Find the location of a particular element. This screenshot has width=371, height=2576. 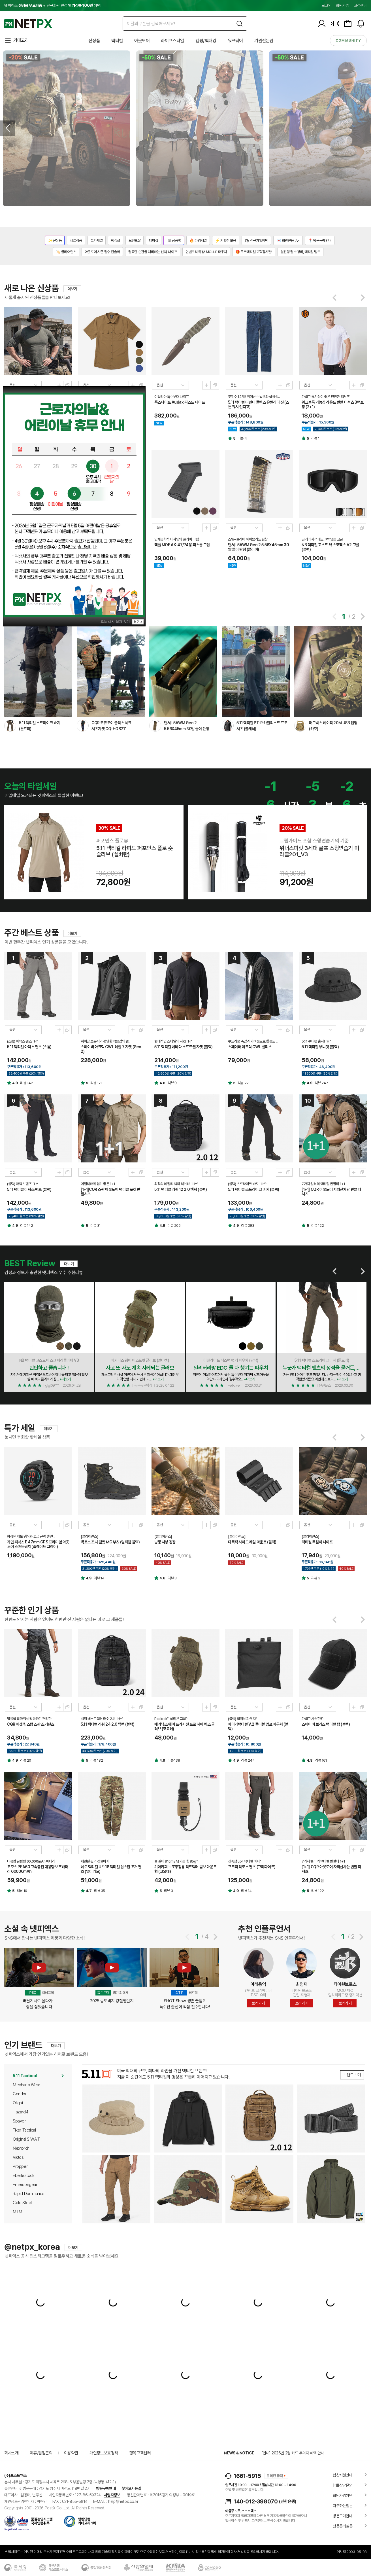

리뷰 3 is located at coordinates (315, 1578).